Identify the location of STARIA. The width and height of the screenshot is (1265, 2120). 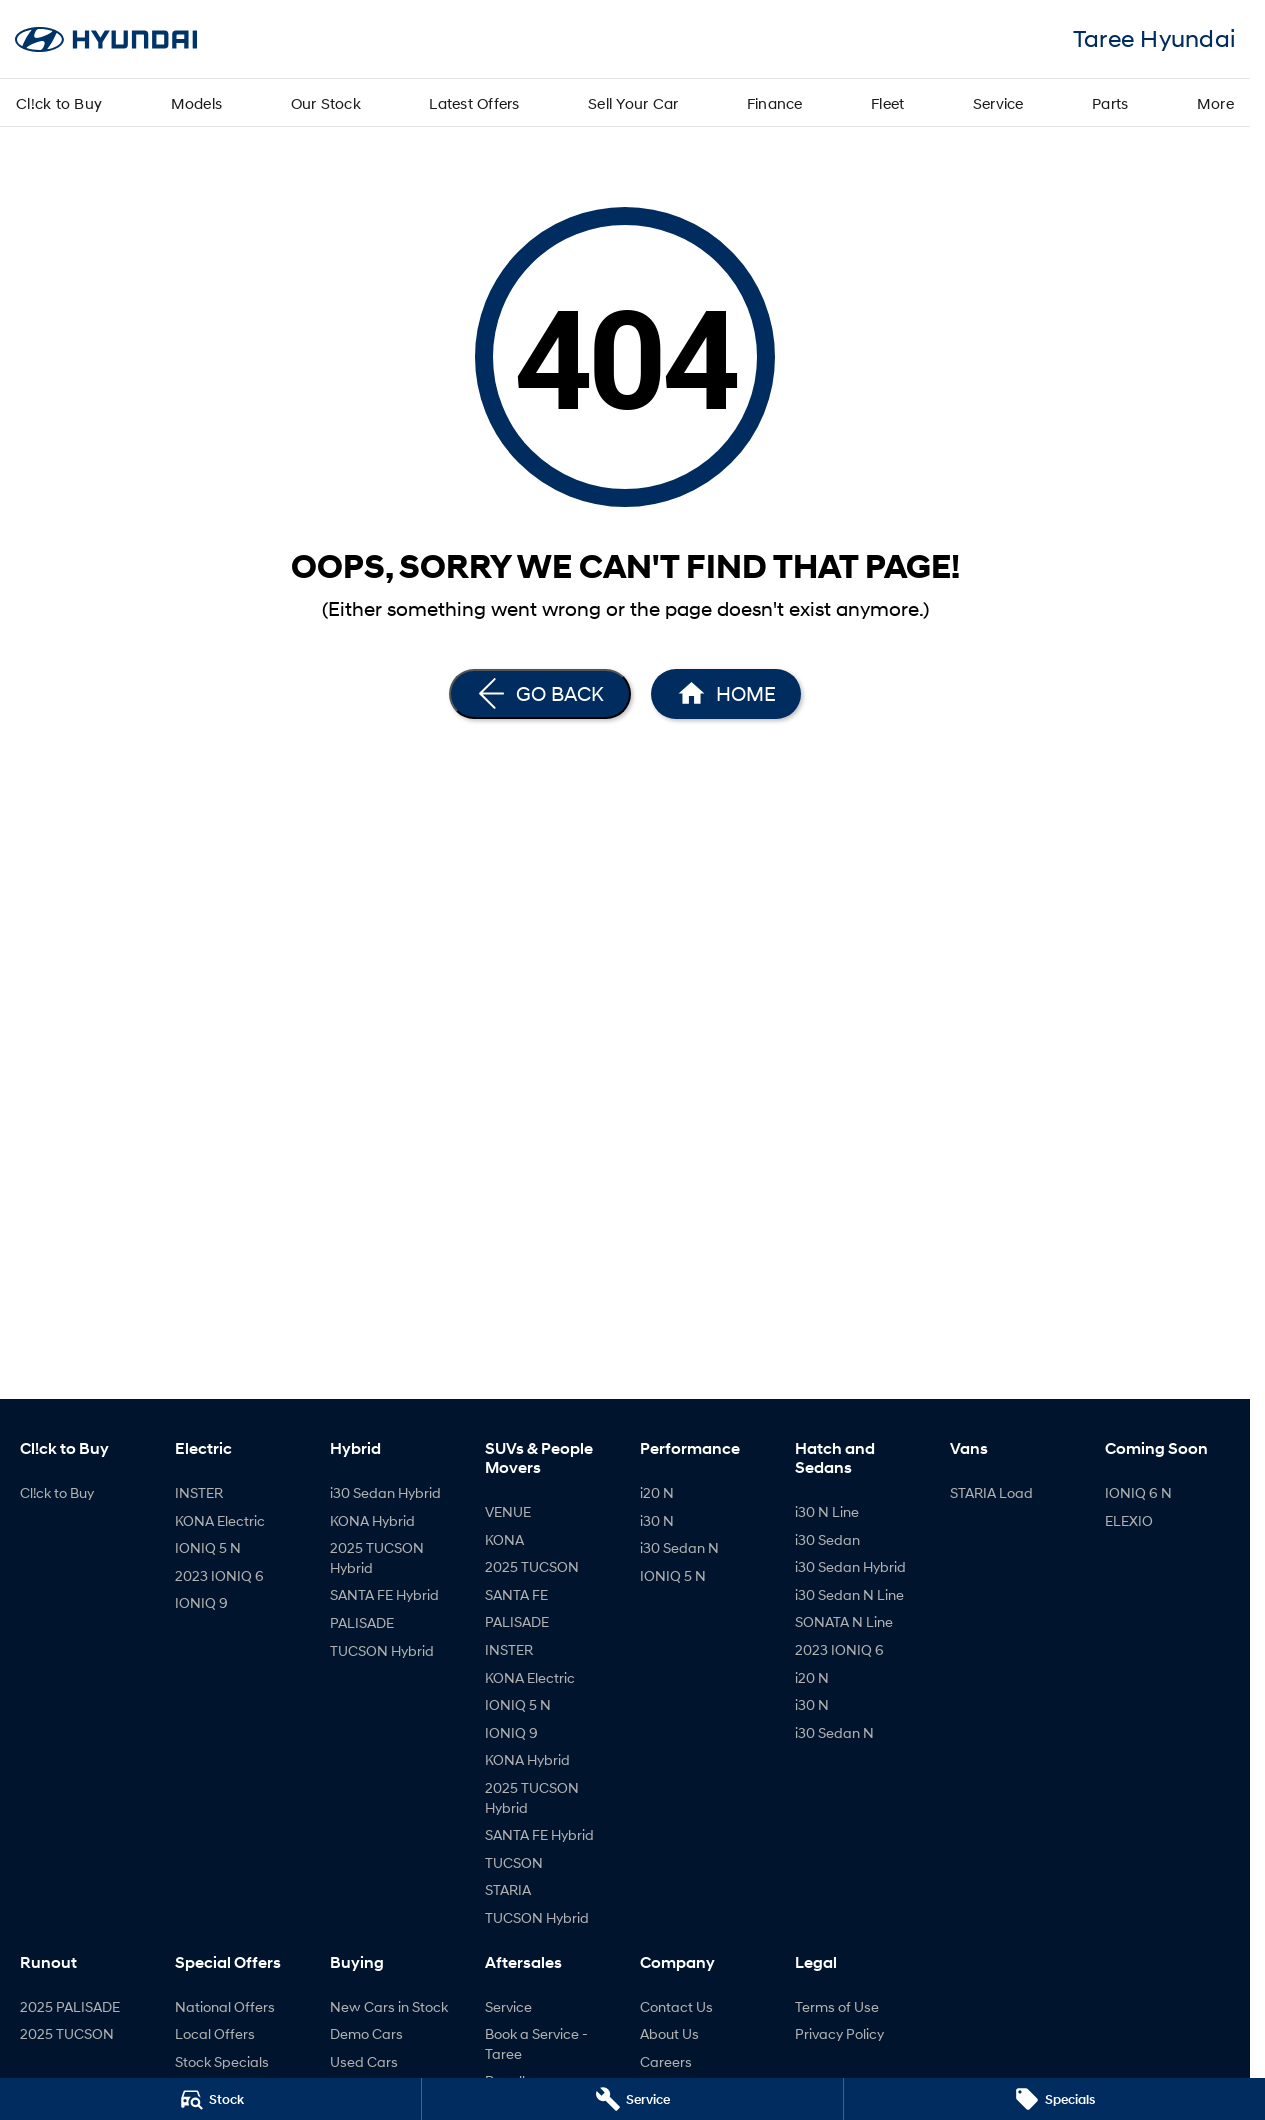
(508, 1889).